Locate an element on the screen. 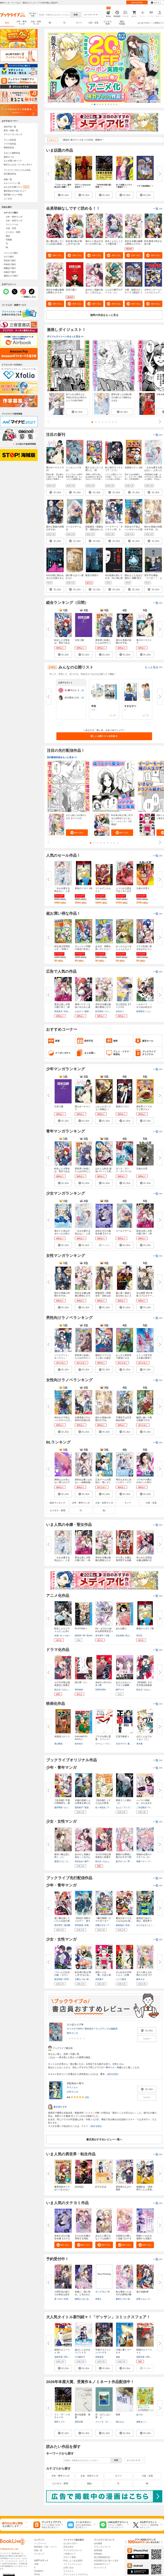  押見修造 is located at coordinates (79, 1689).